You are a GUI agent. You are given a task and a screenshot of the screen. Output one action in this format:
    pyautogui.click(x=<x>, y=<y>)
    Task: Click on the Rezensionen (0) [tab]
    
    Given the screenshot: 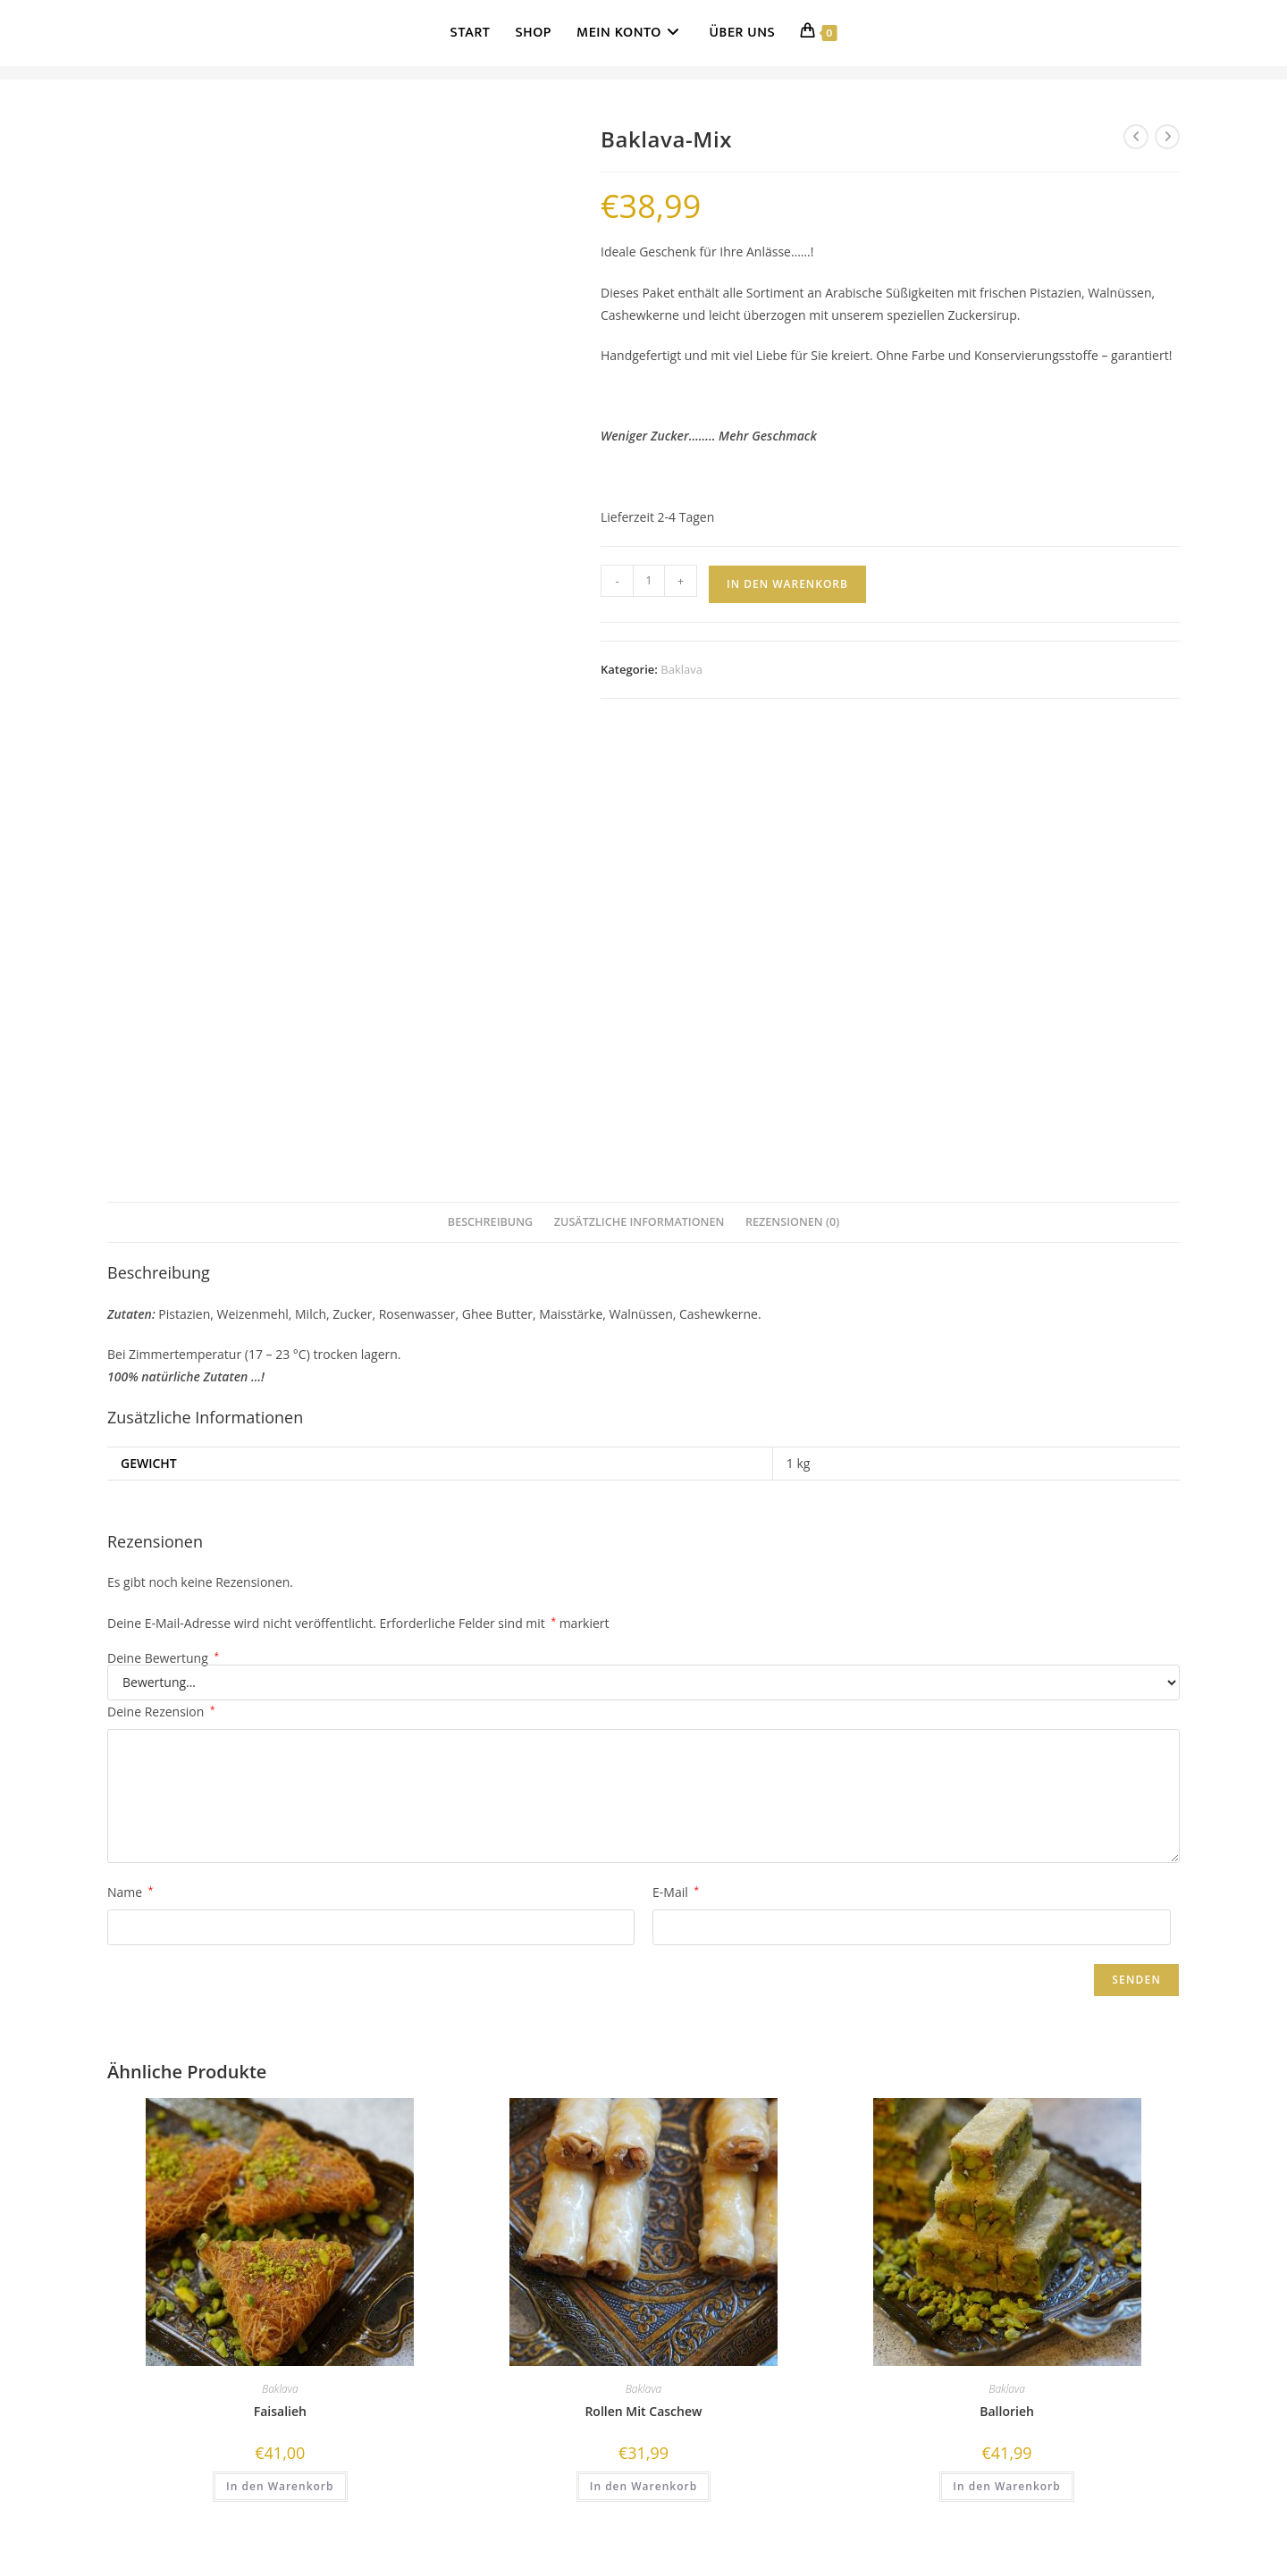 What is the action you would take?
    pyautogui.click(x=792, y=1221)
    